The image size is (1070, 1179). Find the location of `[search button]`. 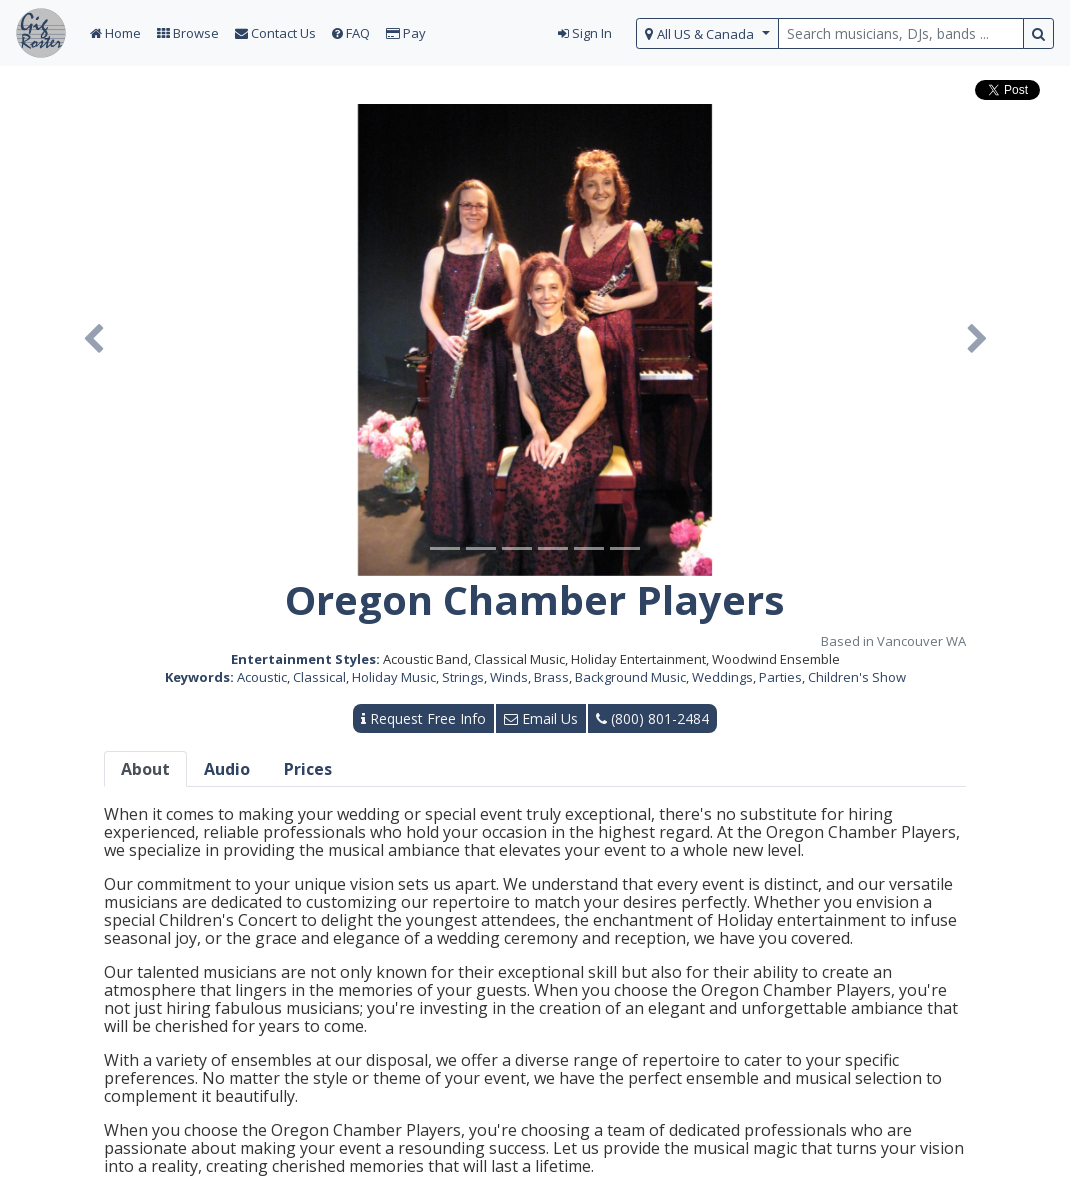

[search button] is located at coordinates (1038, 33).